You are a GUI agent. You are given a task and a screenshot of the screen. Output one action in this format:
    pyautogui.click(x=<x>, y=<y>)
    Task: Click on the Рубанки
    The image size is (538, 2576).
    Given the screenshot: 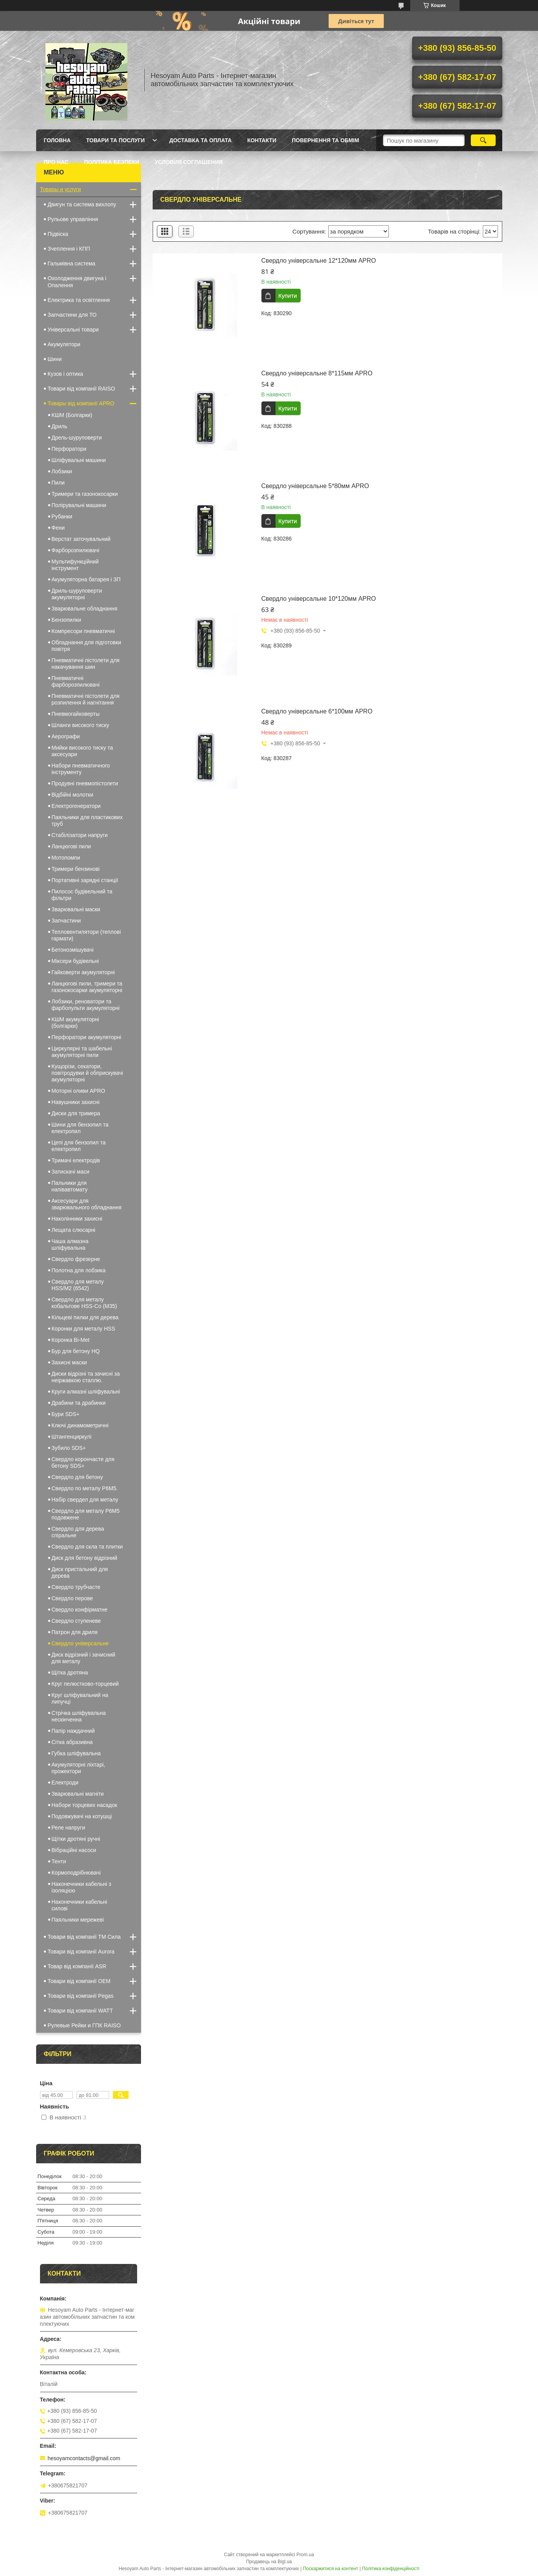 What is the action you would take?
    pyautogui.click(x=62, y=516)
    